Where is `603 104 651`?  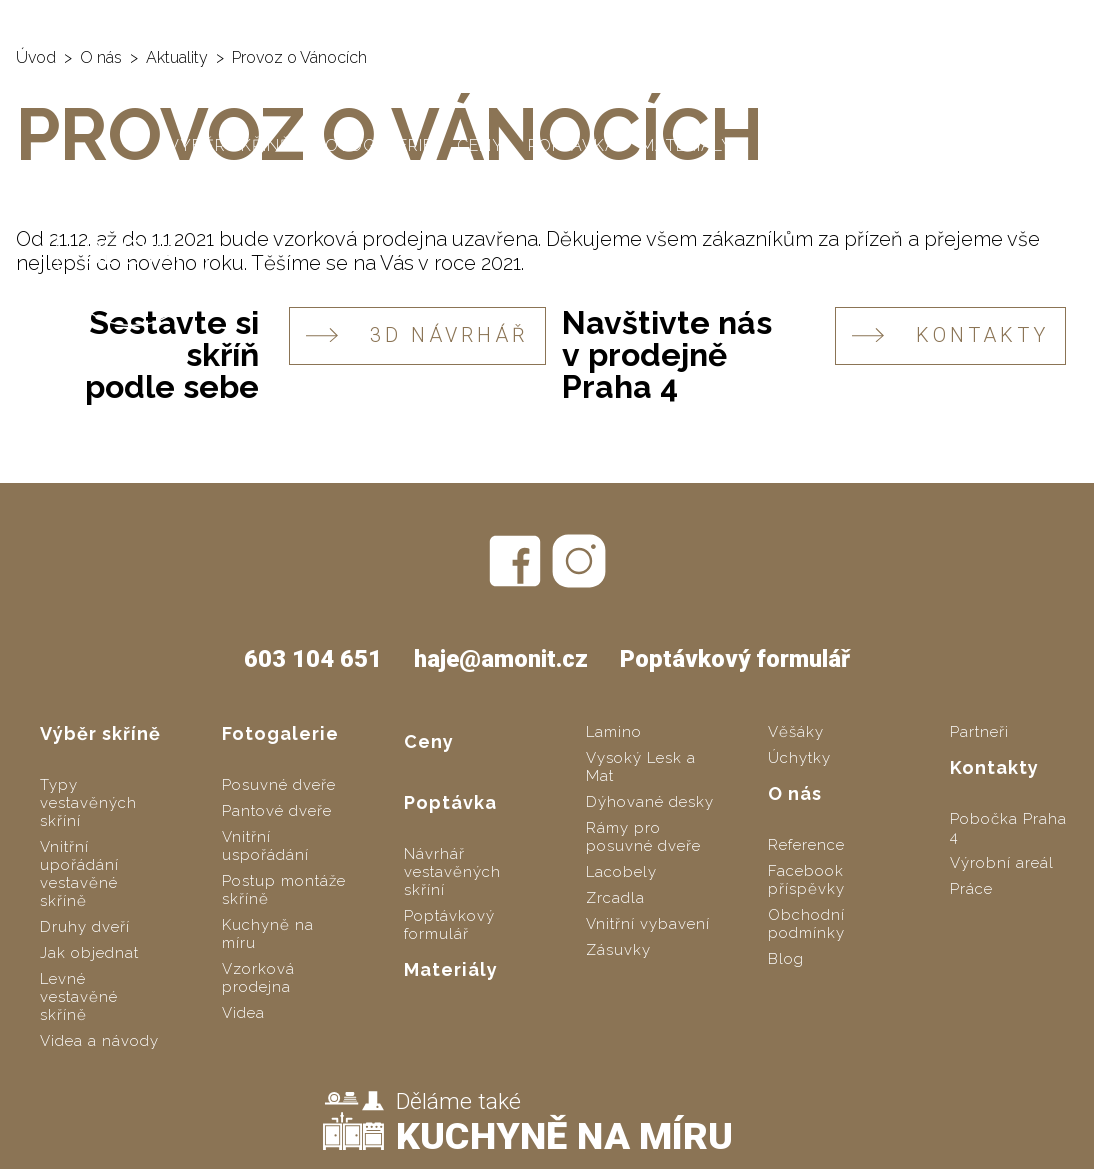
603 104 651 is located at coordinates (863, 20).